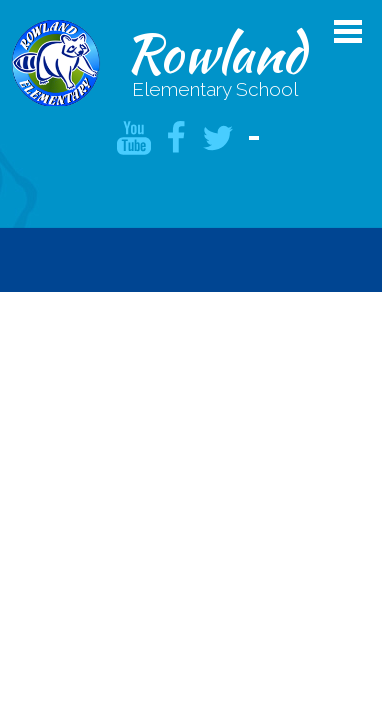 The width and height of the screenshot is (382, 720). Describe the element at coordinates (134, 138) in the screenshot. I see `YouTube` at that location.